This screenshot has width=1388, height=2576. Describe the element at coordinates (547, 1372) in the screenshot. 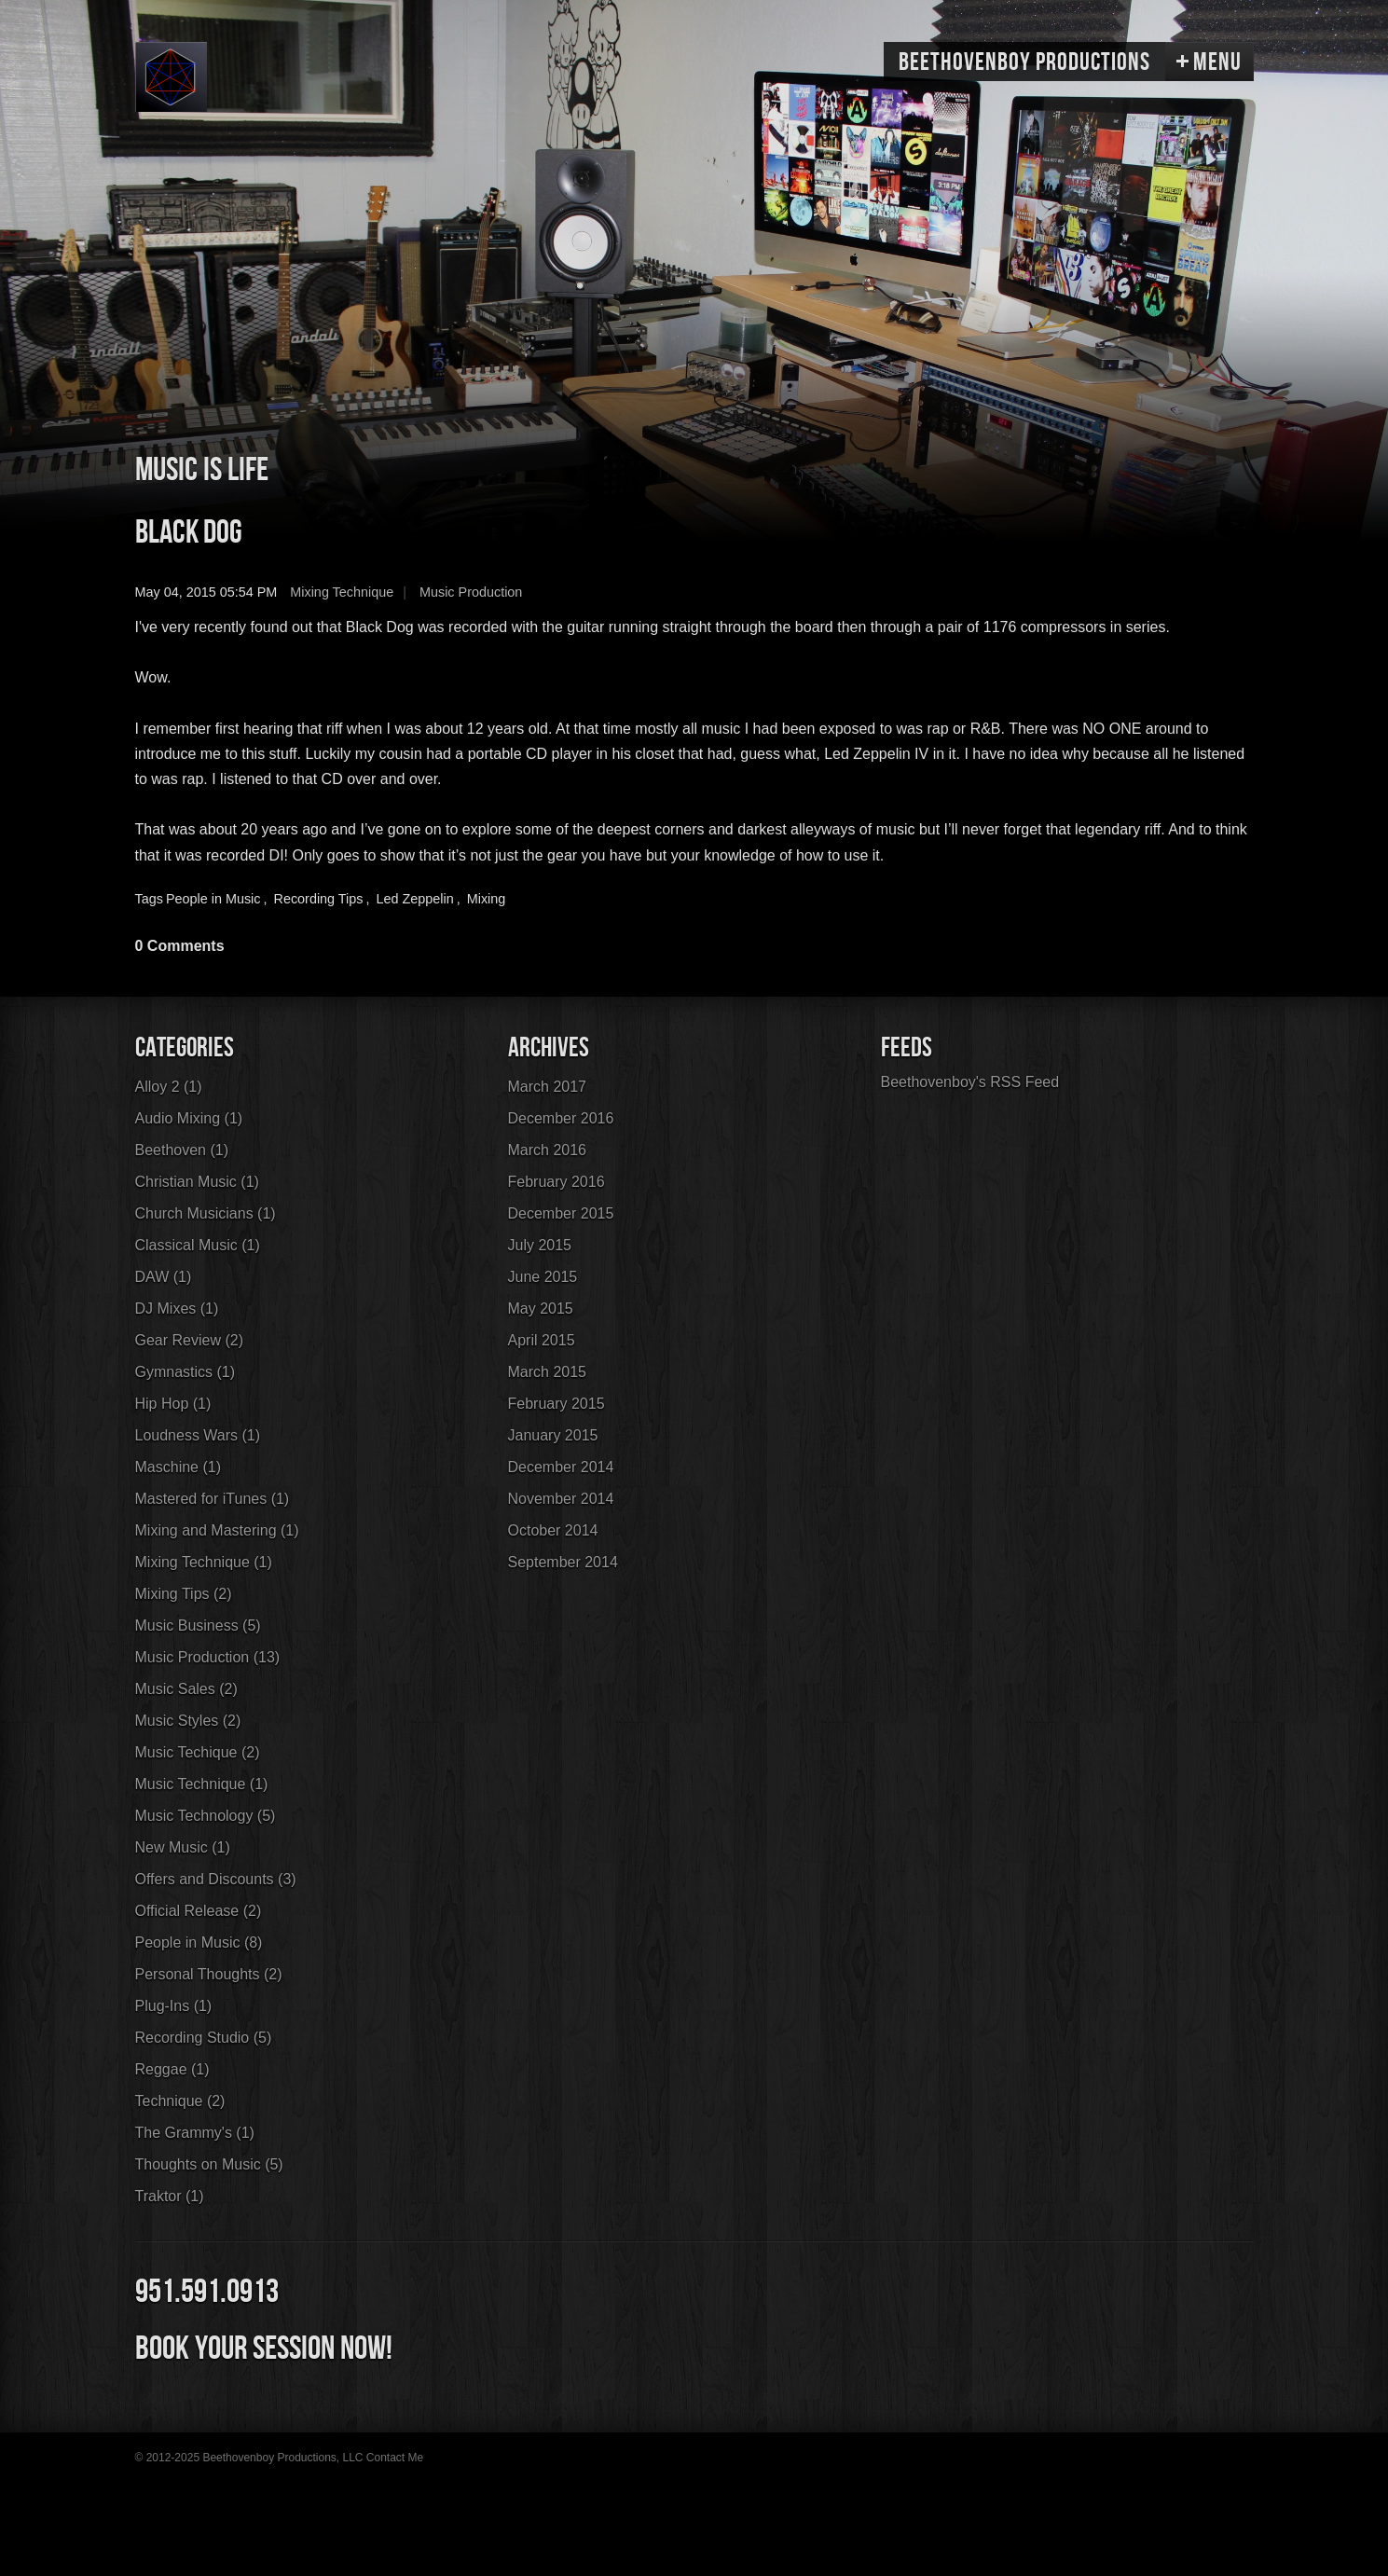

I see `March 2015` at that location.